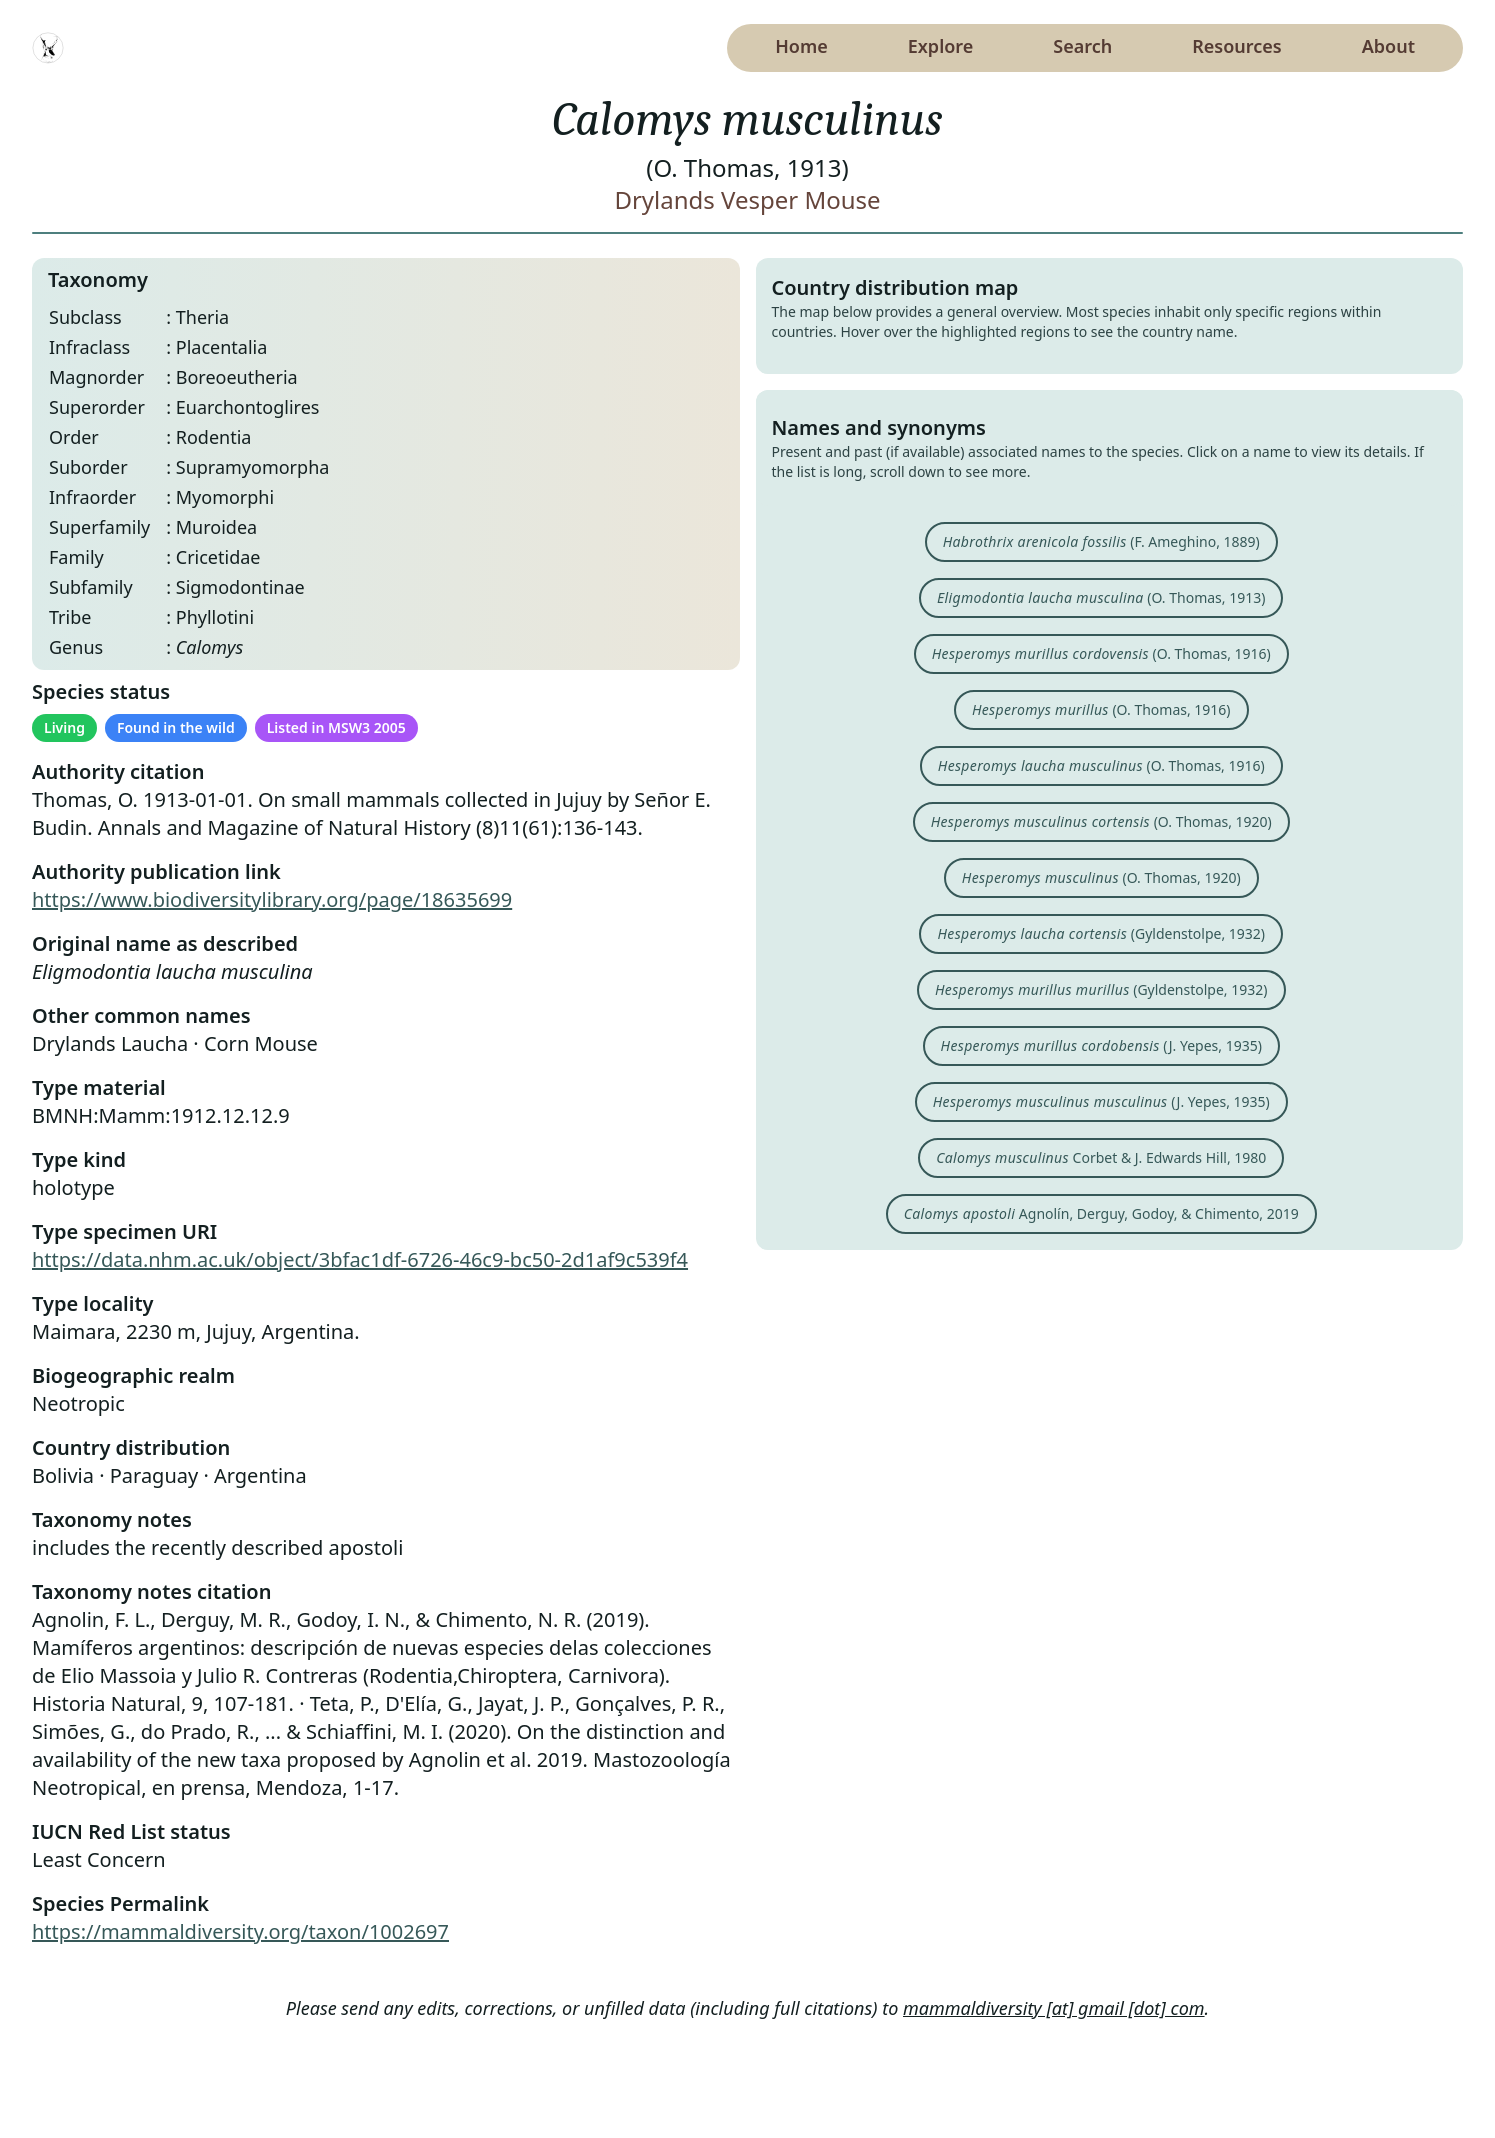 The image size is (1495, 2138). Describe the element at coordinates (1388, 46) in the screenshot. I see `About` at that location.